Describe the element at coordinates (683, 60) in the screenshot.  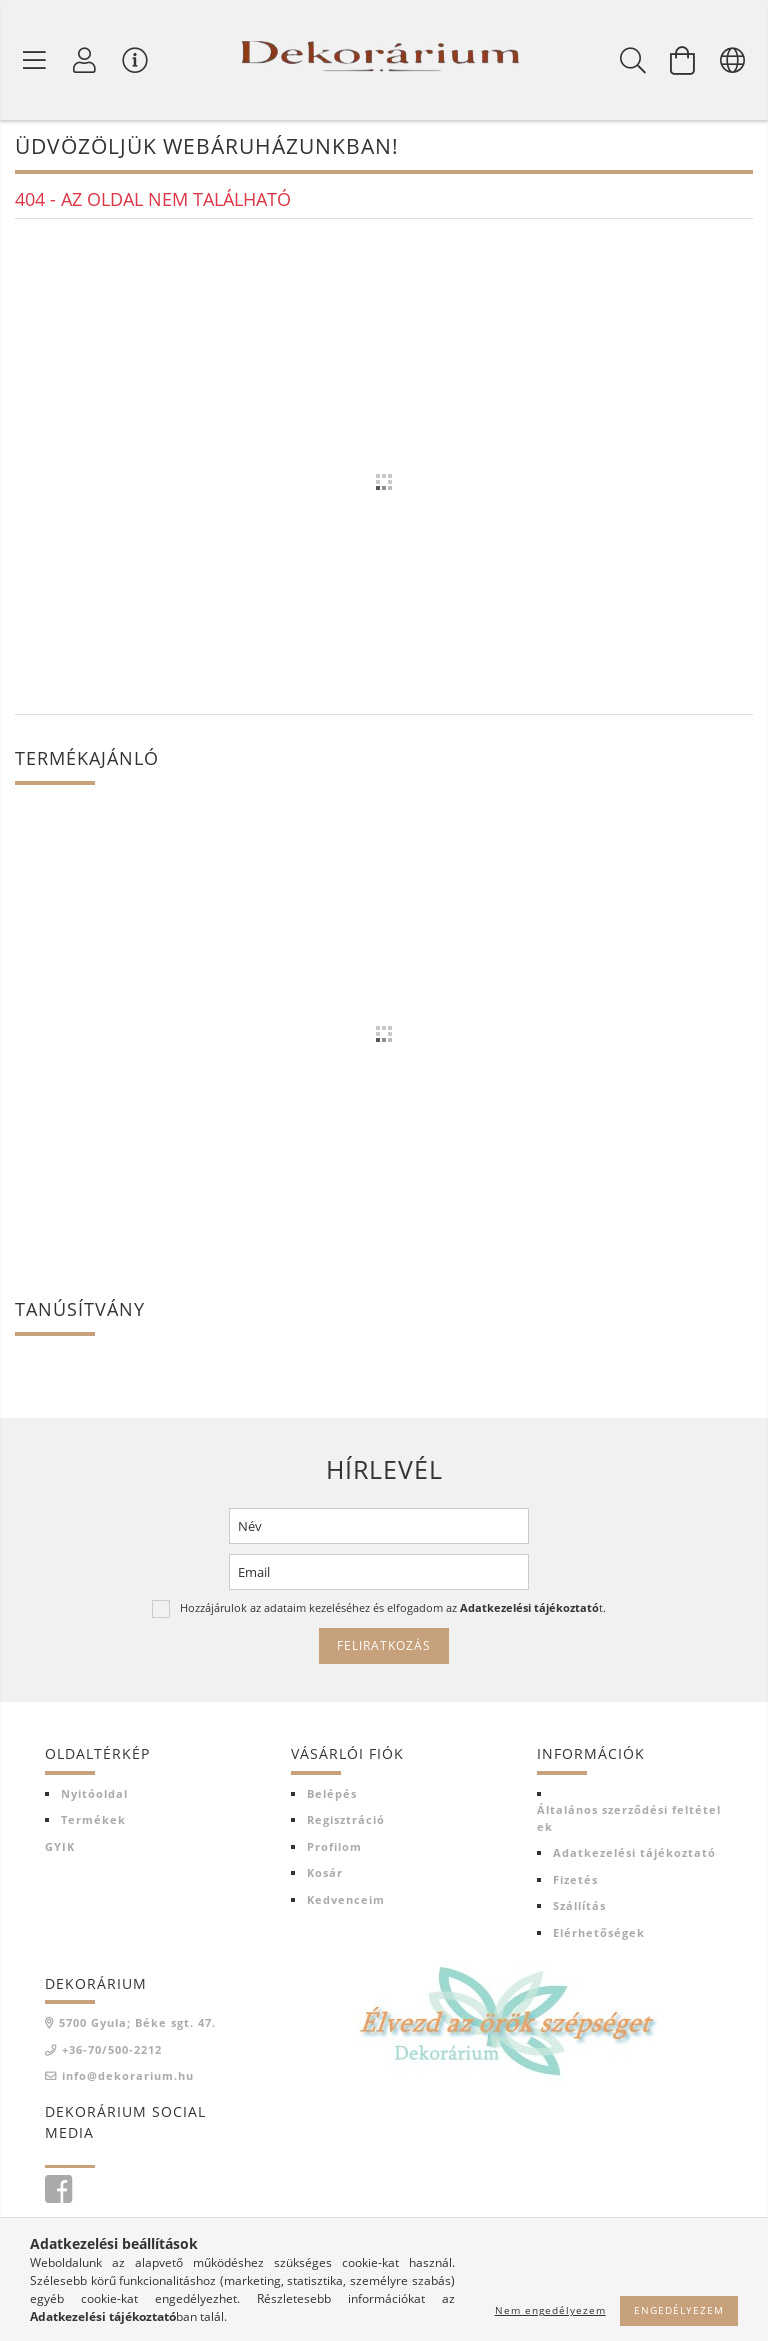
I see `[Kosár megtekintése]` at that location.